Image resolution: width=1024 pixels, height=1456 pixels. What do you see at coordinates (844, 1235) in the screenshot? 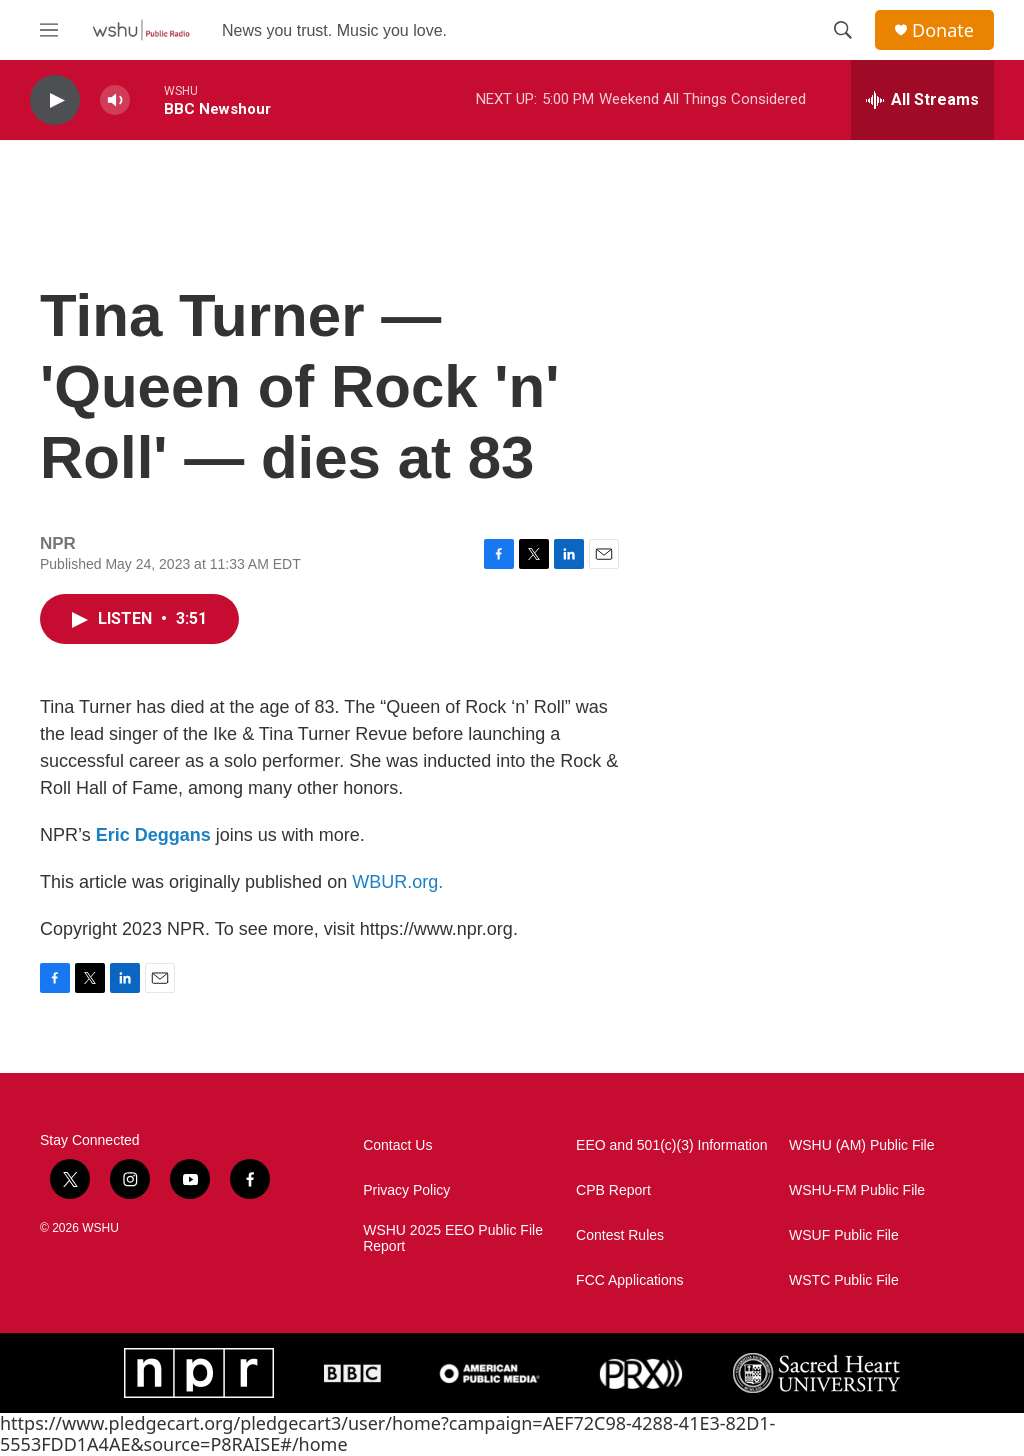
I see `WSUF Public File` at bounding box center [844, 1235].